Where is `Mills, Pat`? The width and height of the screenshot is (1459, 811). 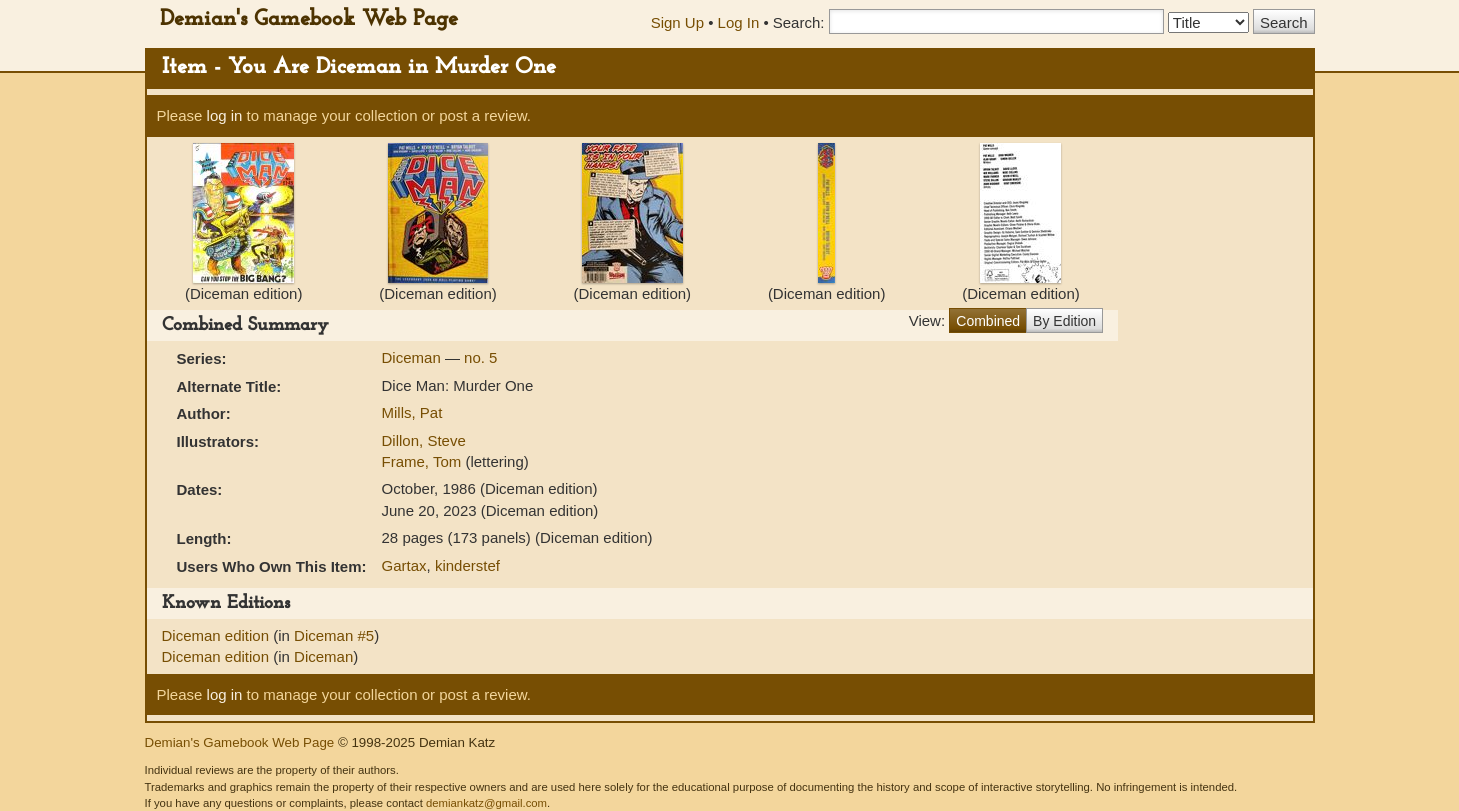
Mills, Pat is located at coordinates (412, 412).